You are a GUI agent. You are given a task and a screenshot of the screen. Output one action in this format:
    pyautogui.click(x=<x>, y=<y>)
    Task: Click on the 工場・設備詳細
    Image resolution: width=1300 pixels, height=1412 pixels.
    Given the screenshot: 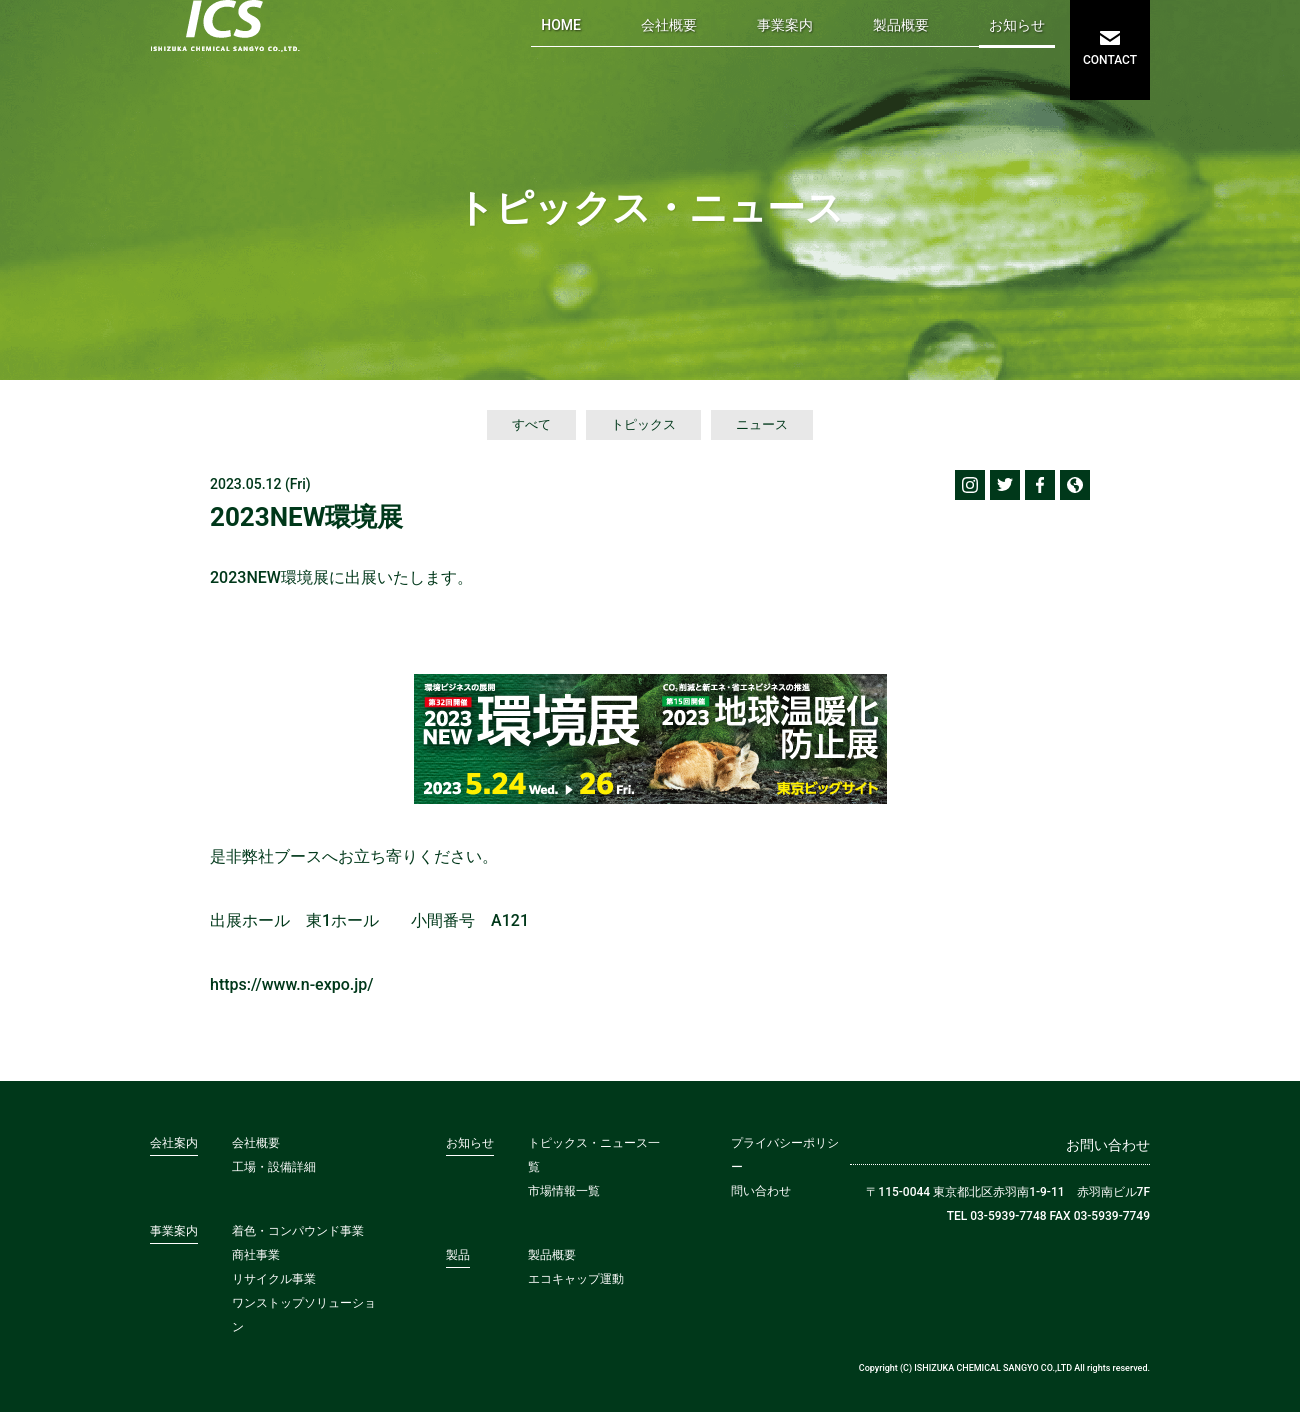 What is the action you would take?
    pyautogui.click(x=274, y=1167)
    